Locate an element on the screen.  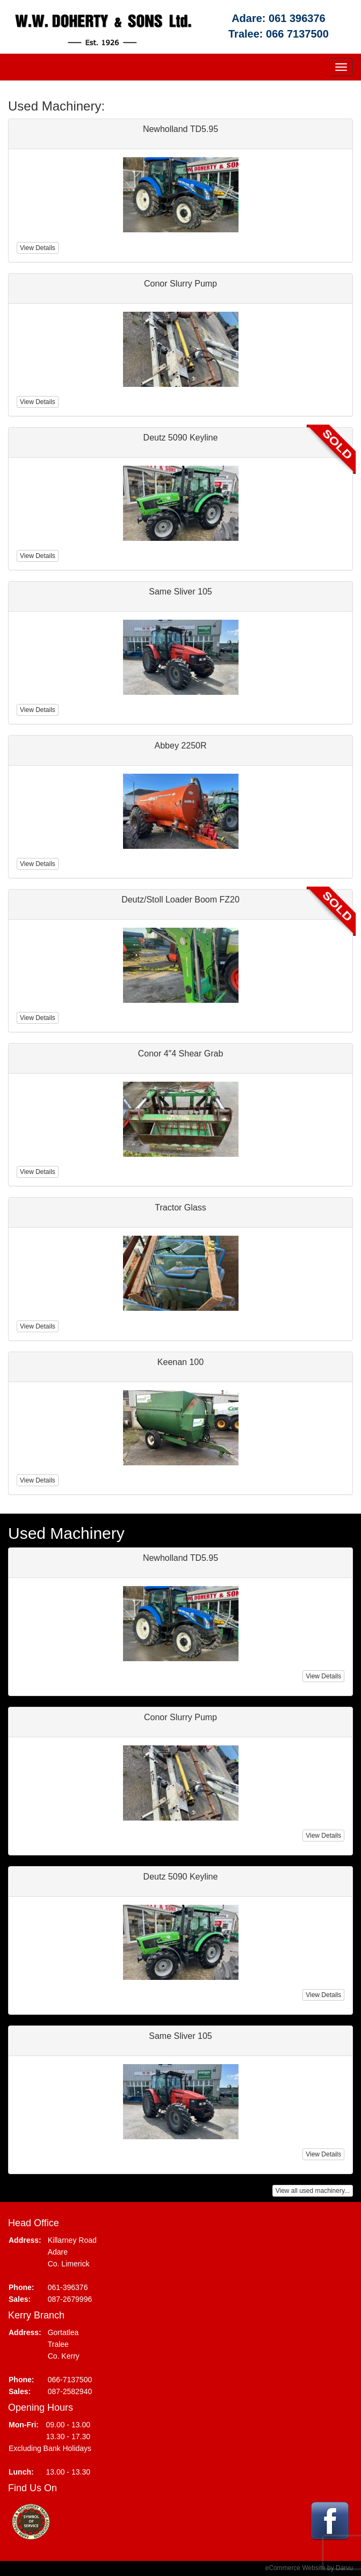
061 396376 is located at coordinates (297, 18).